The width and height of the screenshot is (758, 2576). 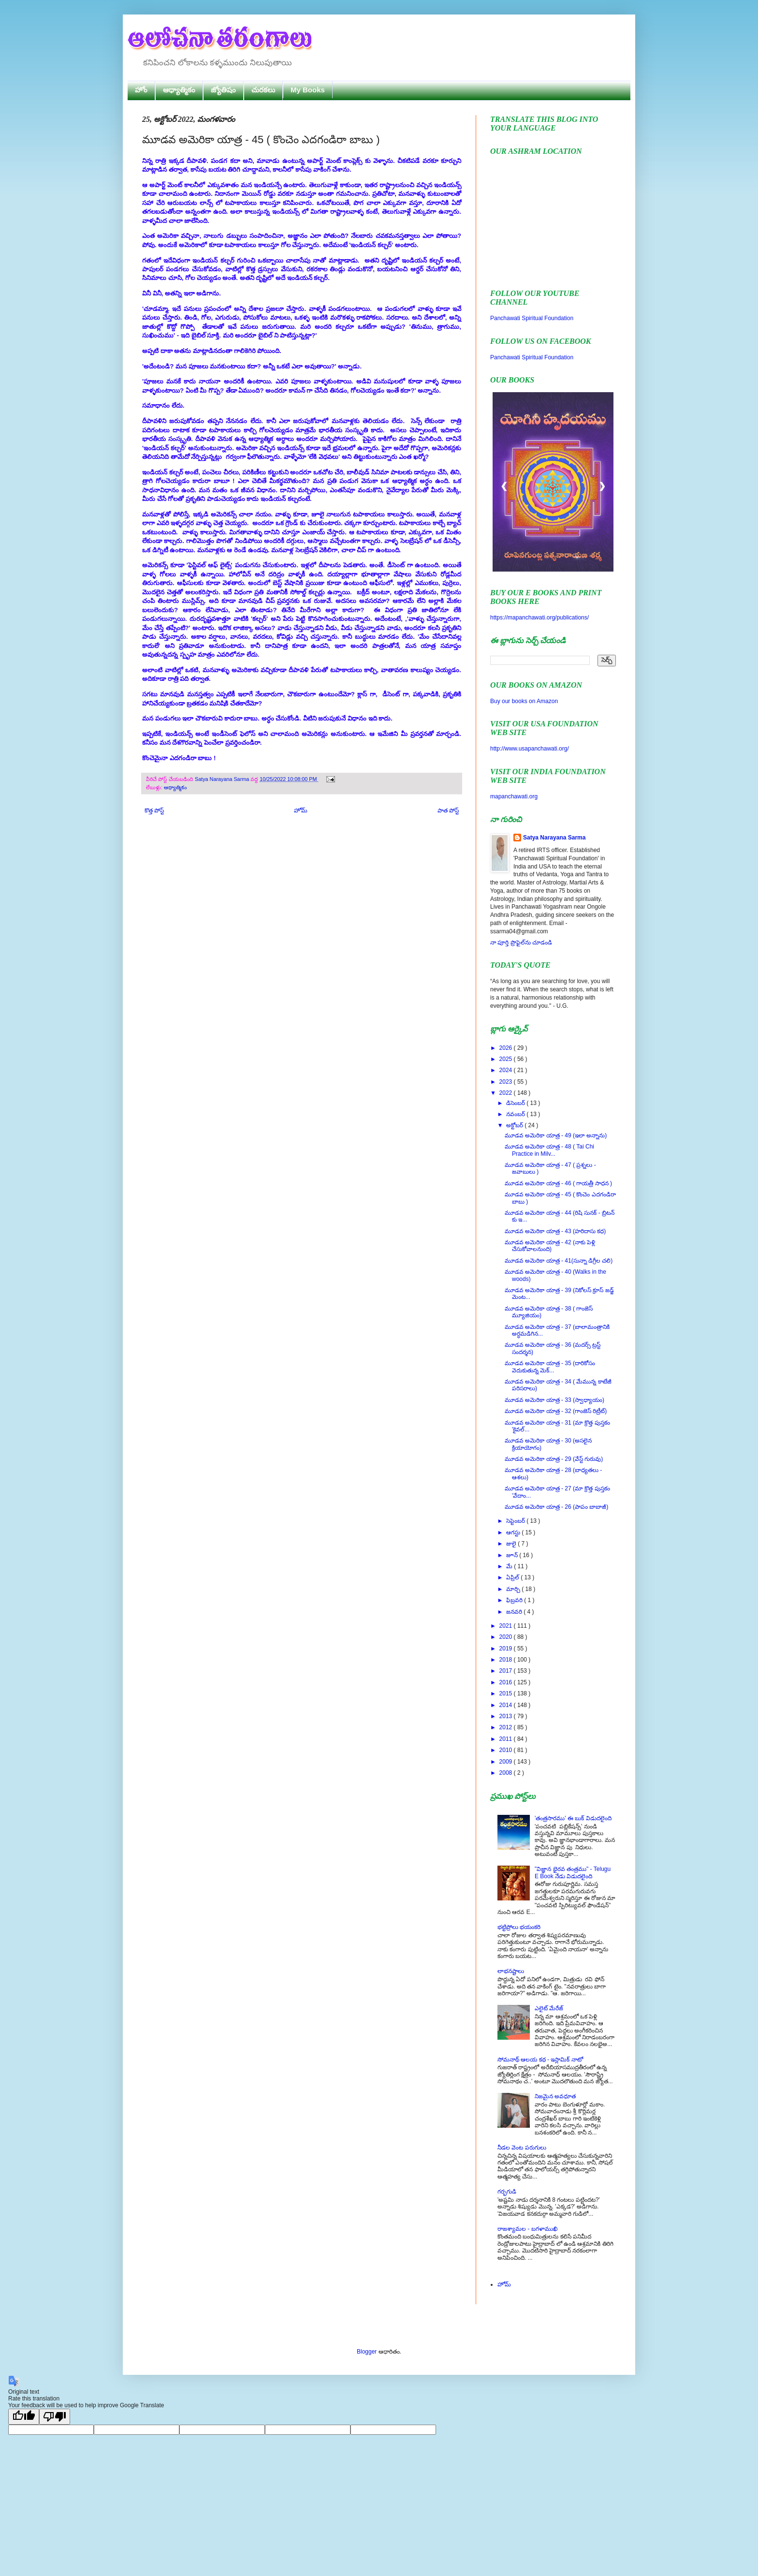 I want to click on మూడవ అమెరికా యాత్ర - 49 (ఇలా అన్నాను), so click(x=556, y=1135).